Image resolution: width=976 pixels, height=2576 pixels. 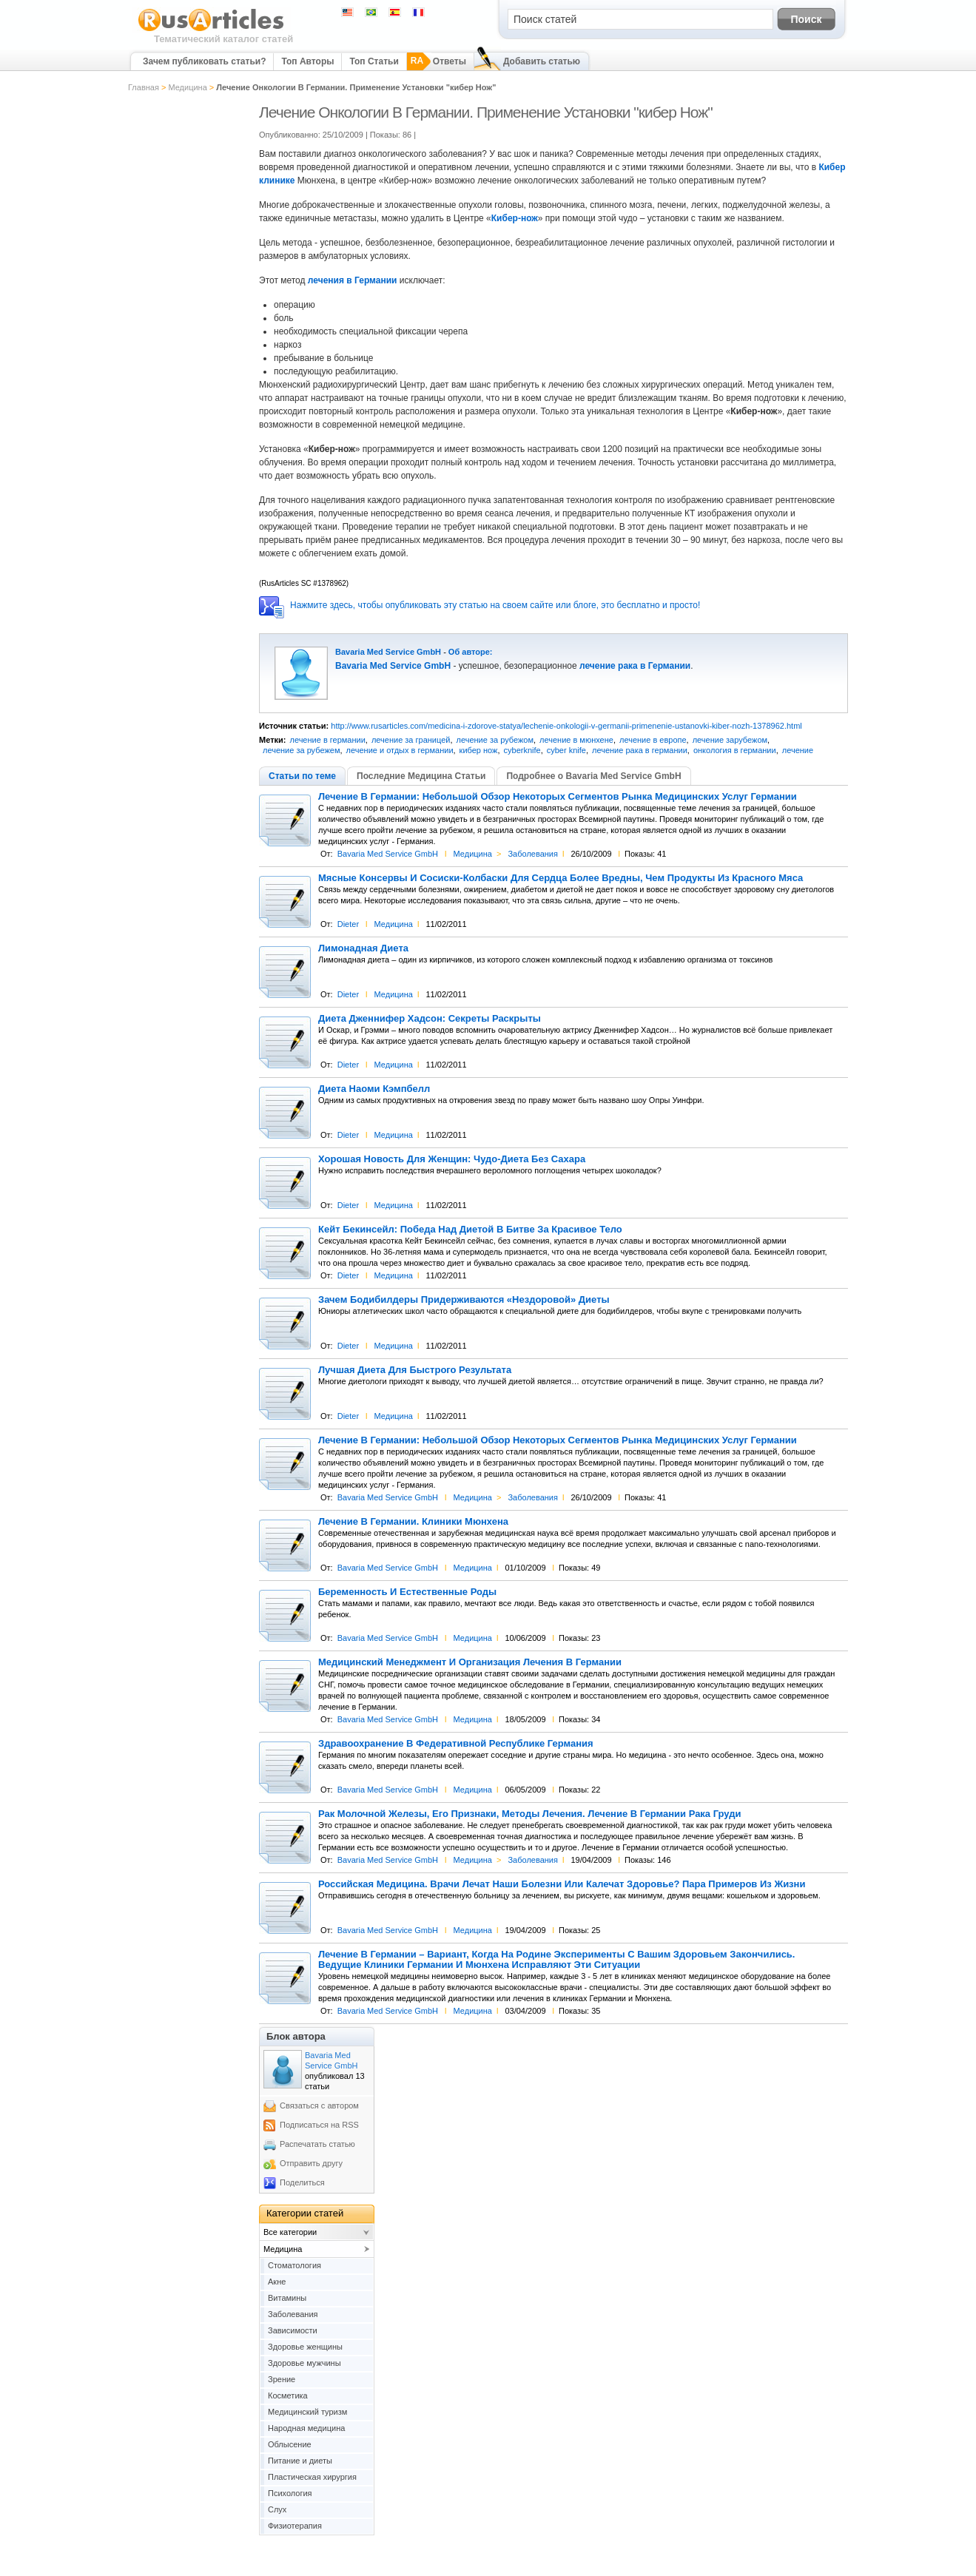 I want to click on лечение за рубежем, so click(x=301, y=750).